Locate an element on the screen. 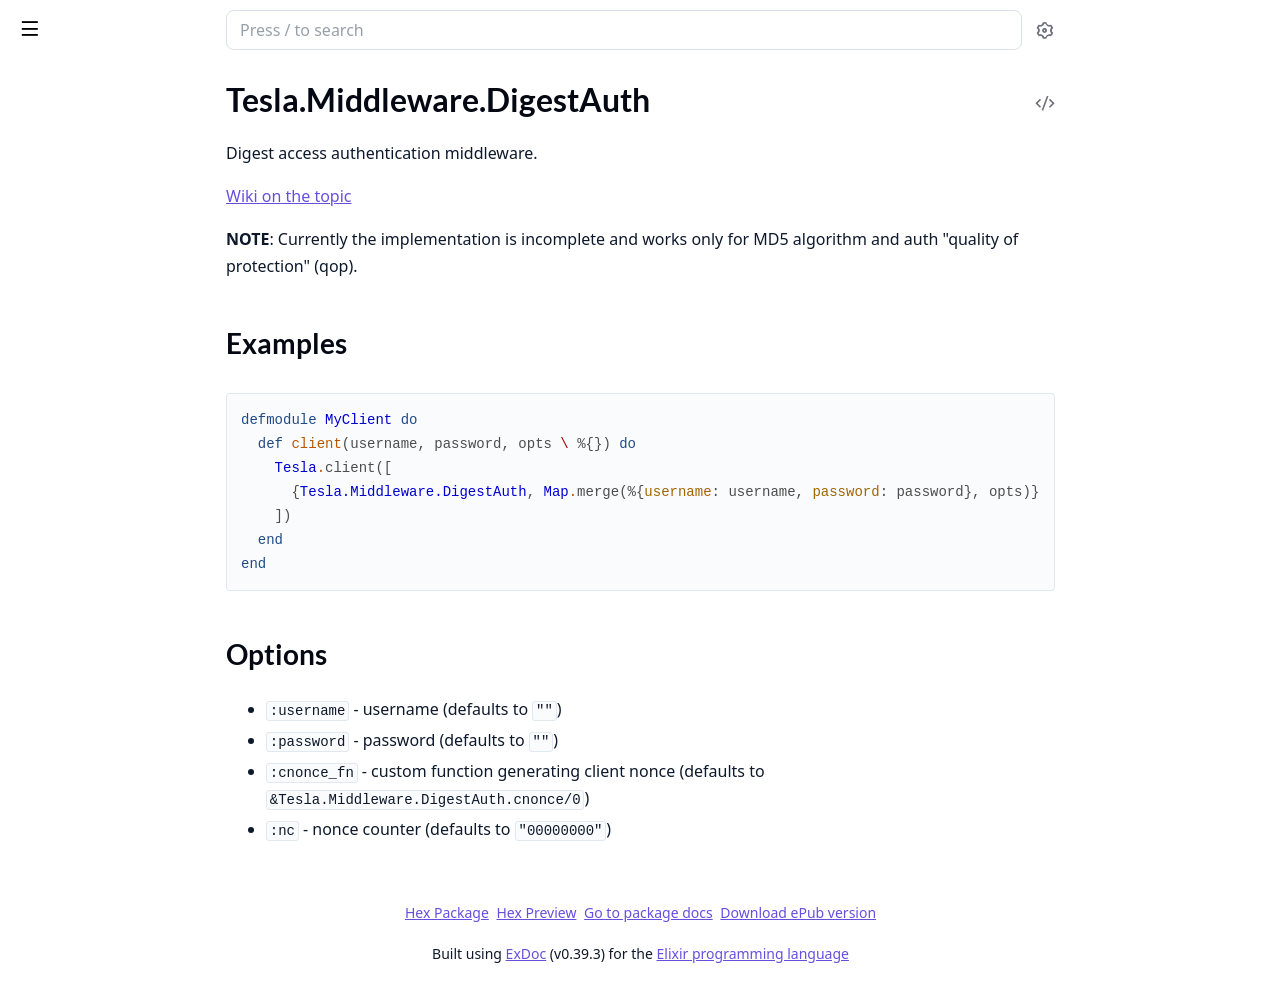 The height and width of the screenshot is (991, 1280). .EncodeFormUrlencoded is located at coordinates (99, 343).